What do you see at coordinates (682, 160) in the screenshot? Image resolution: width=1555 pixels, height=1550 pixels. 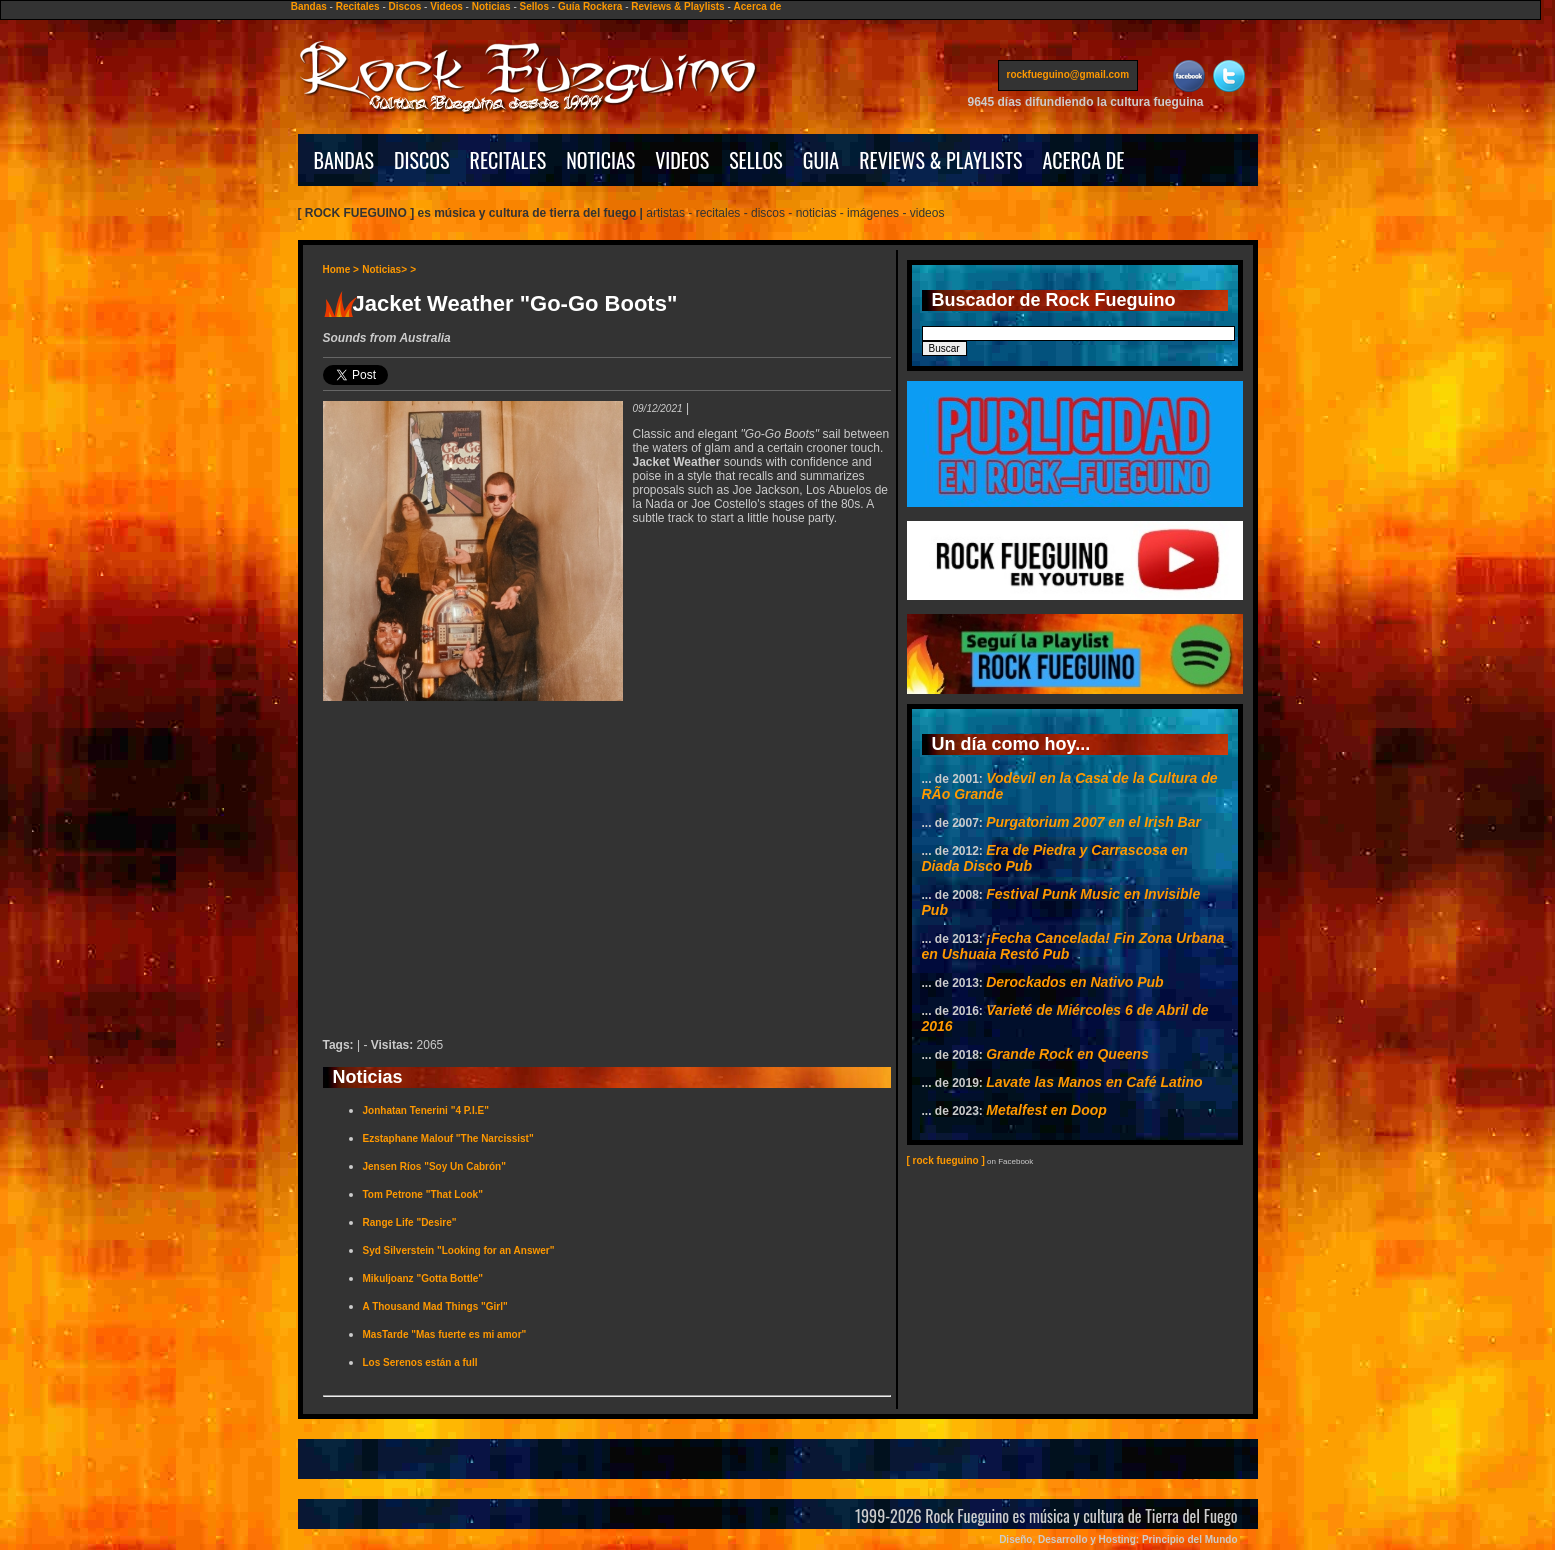 I see `VIDEOS` at bounding box center [682, 160].